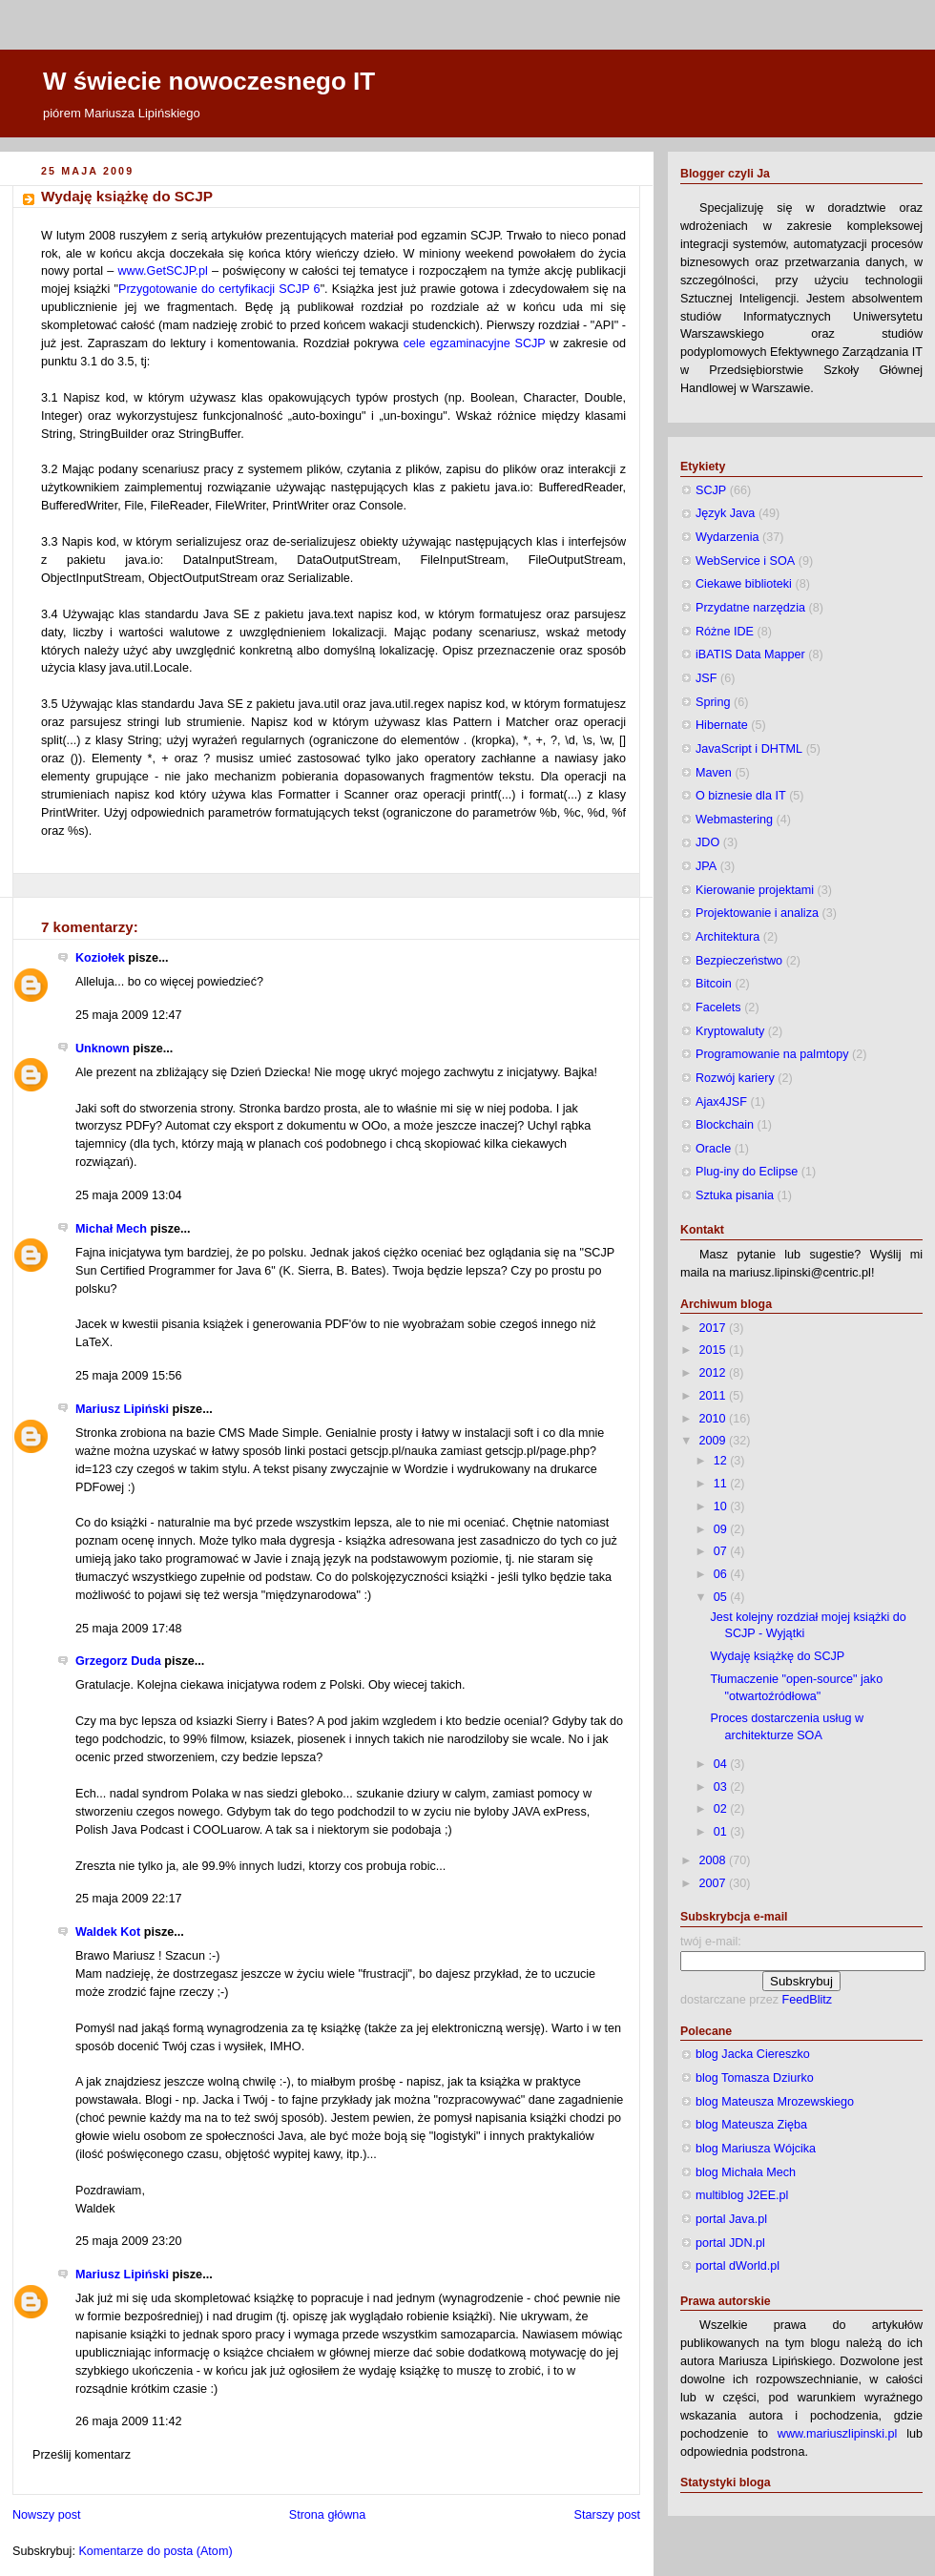  I want to click on 03, so click(722, 1787).